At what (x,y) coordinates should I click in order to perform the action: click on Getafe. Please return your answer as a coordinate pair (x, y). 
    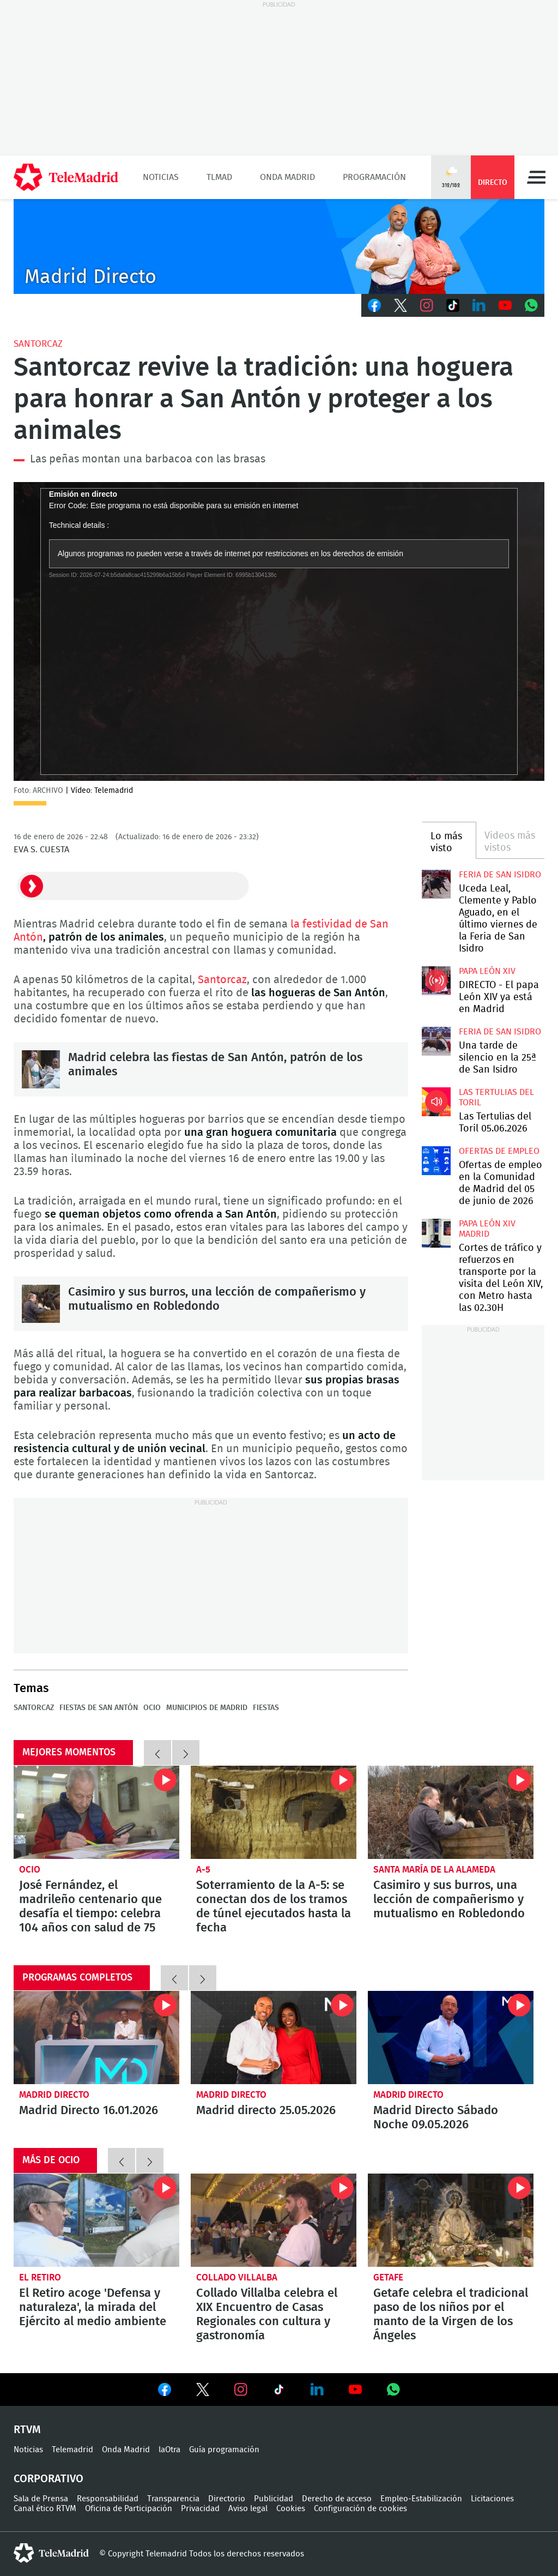
    Looking at the image, I should click on (388, 2277).